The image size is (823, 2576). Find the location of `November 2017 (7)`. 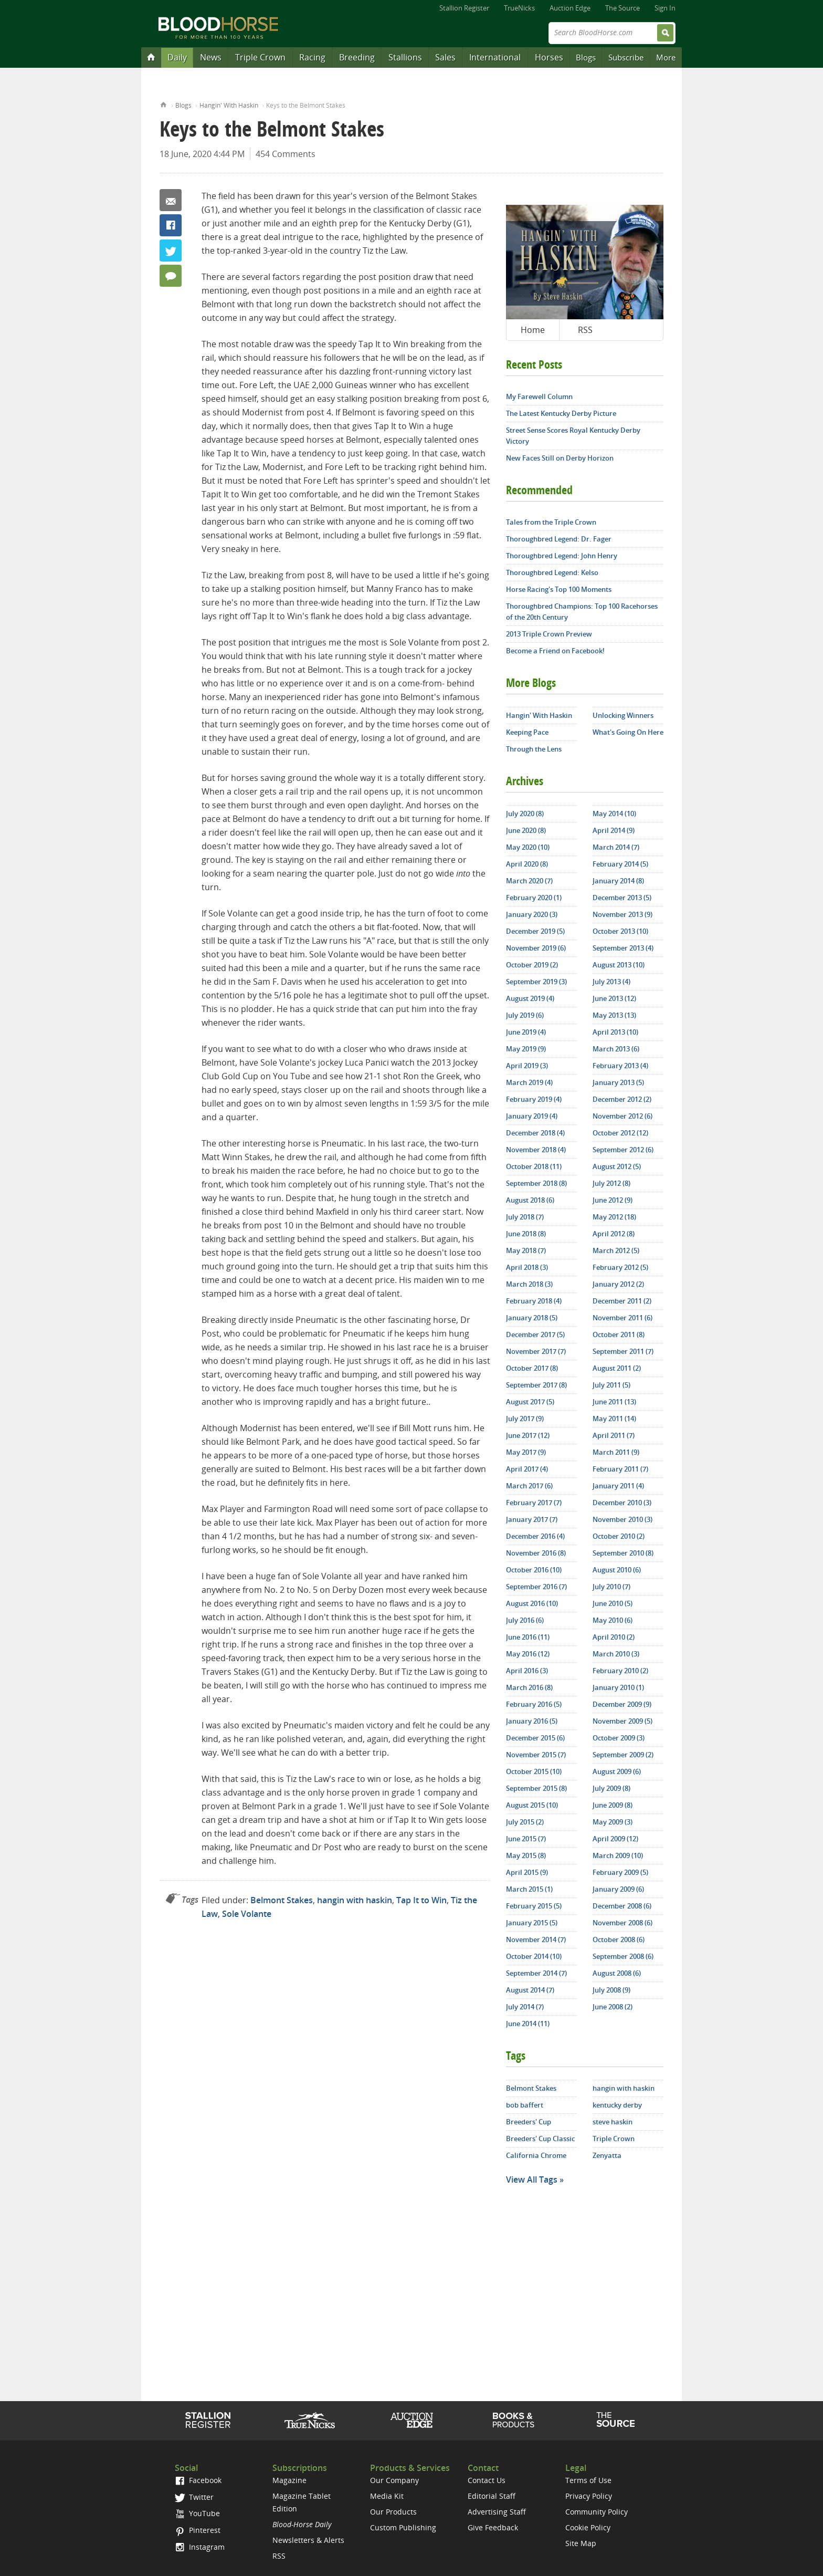

November 2017 (7) is located at coordinates (536, 1351).